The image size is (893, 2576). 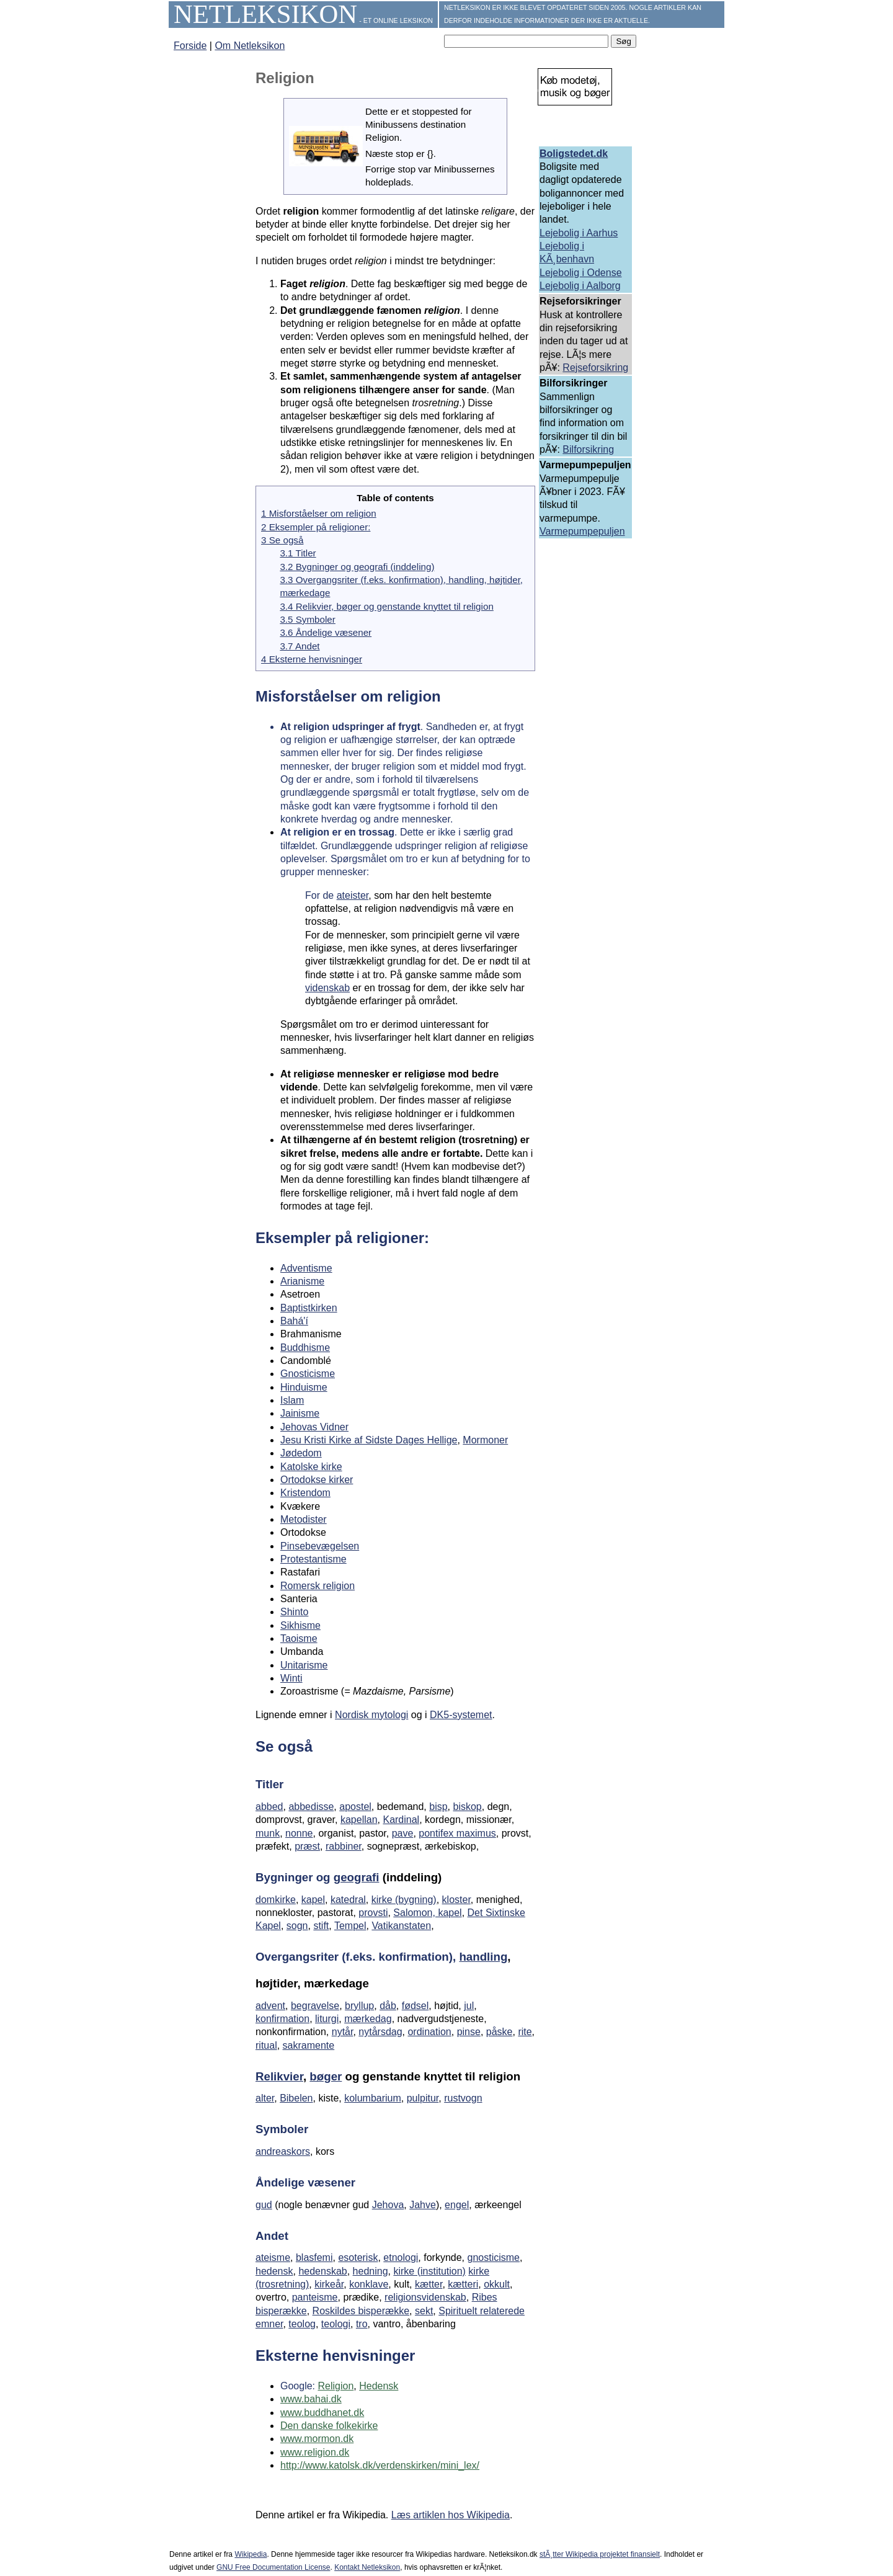 I want to click on rite, so click(x=524, y=2031).